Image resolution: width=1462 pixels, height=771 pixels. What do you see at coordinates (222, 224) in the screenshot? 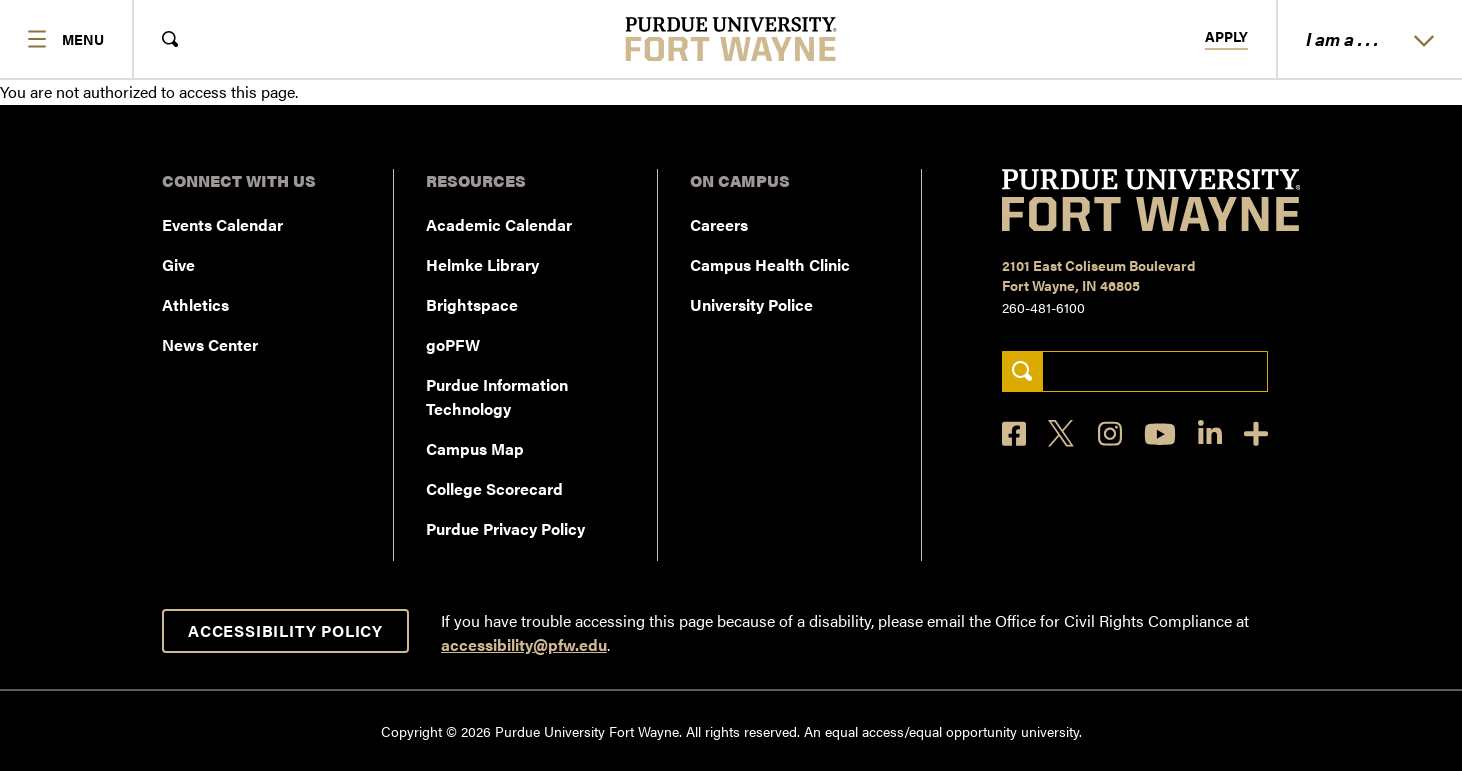
I see `Events Calendar` at bounding box center [222, 224].